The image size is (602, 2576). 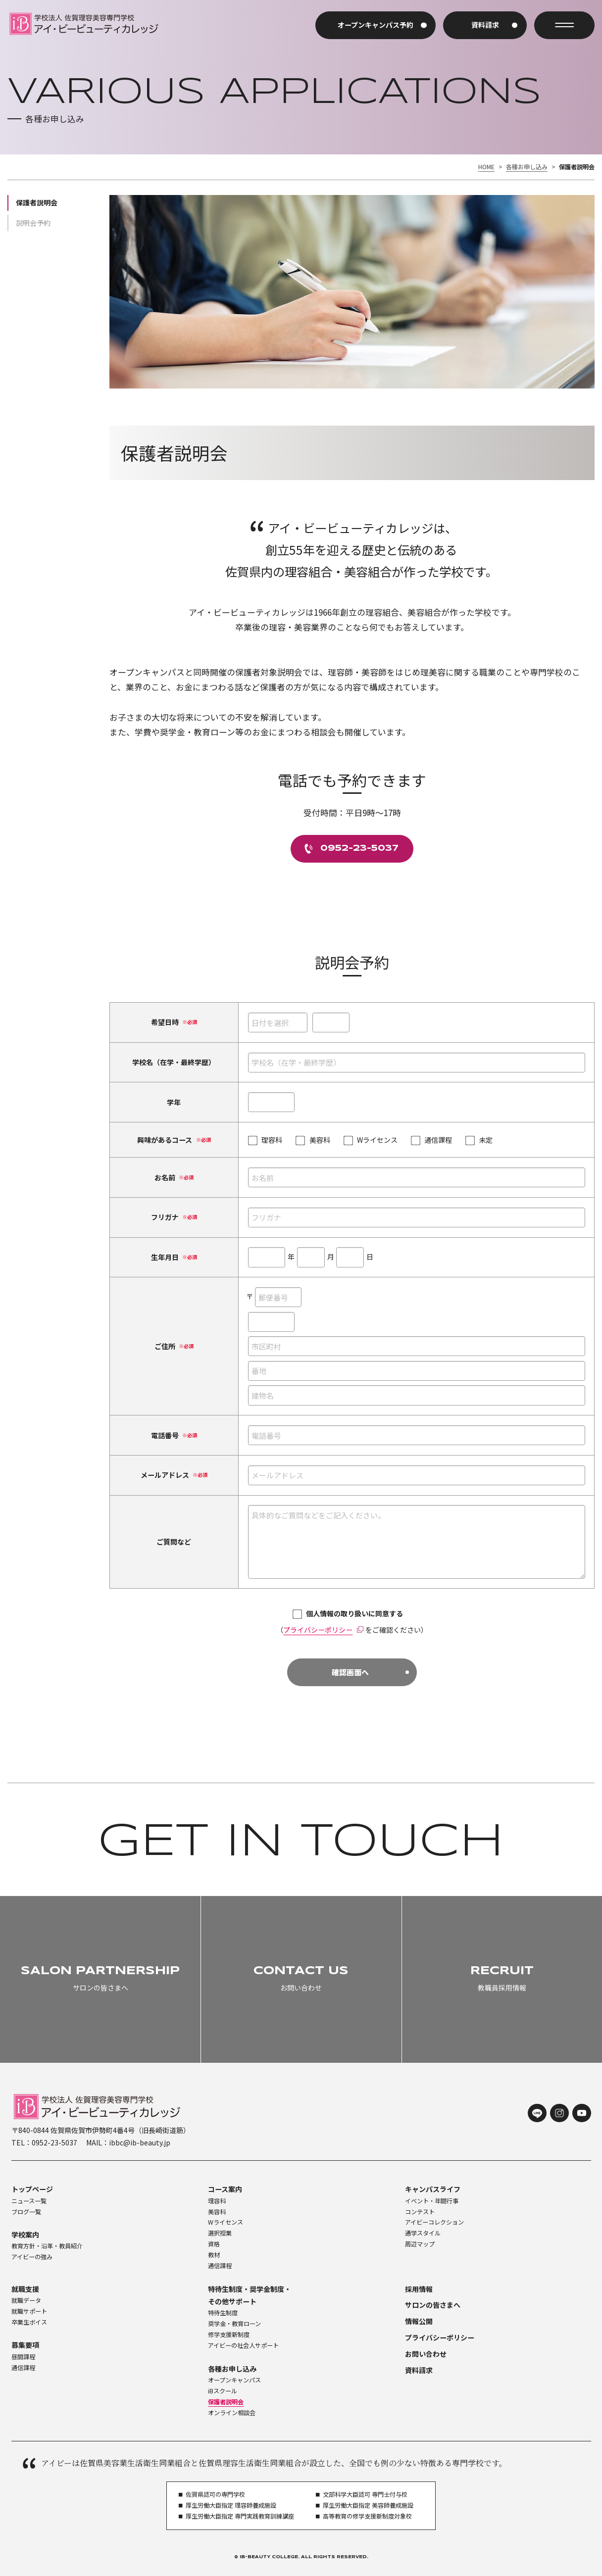 What do you see at coordinates (217, 2211) in the screenshot?
I see `美容科` at bounding box center [217, 2211].